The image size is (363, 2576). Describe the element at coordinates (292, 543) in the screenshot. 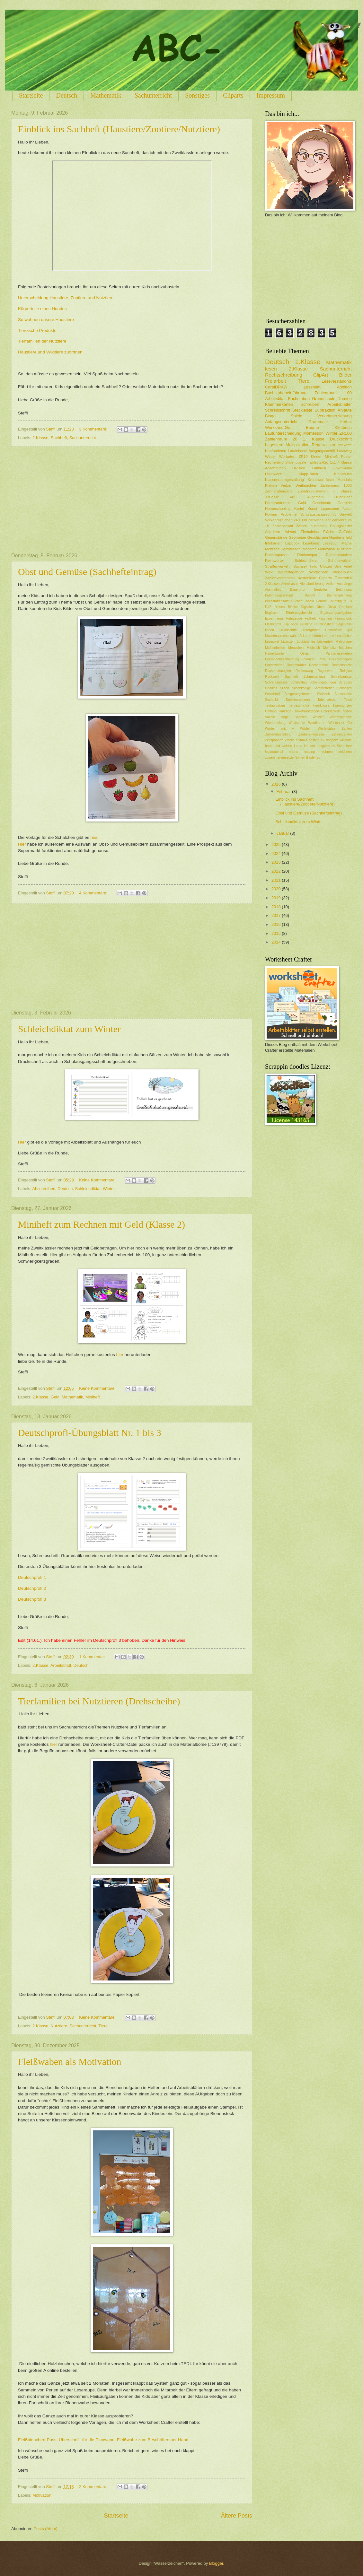

I see `Lapbook` at that location.